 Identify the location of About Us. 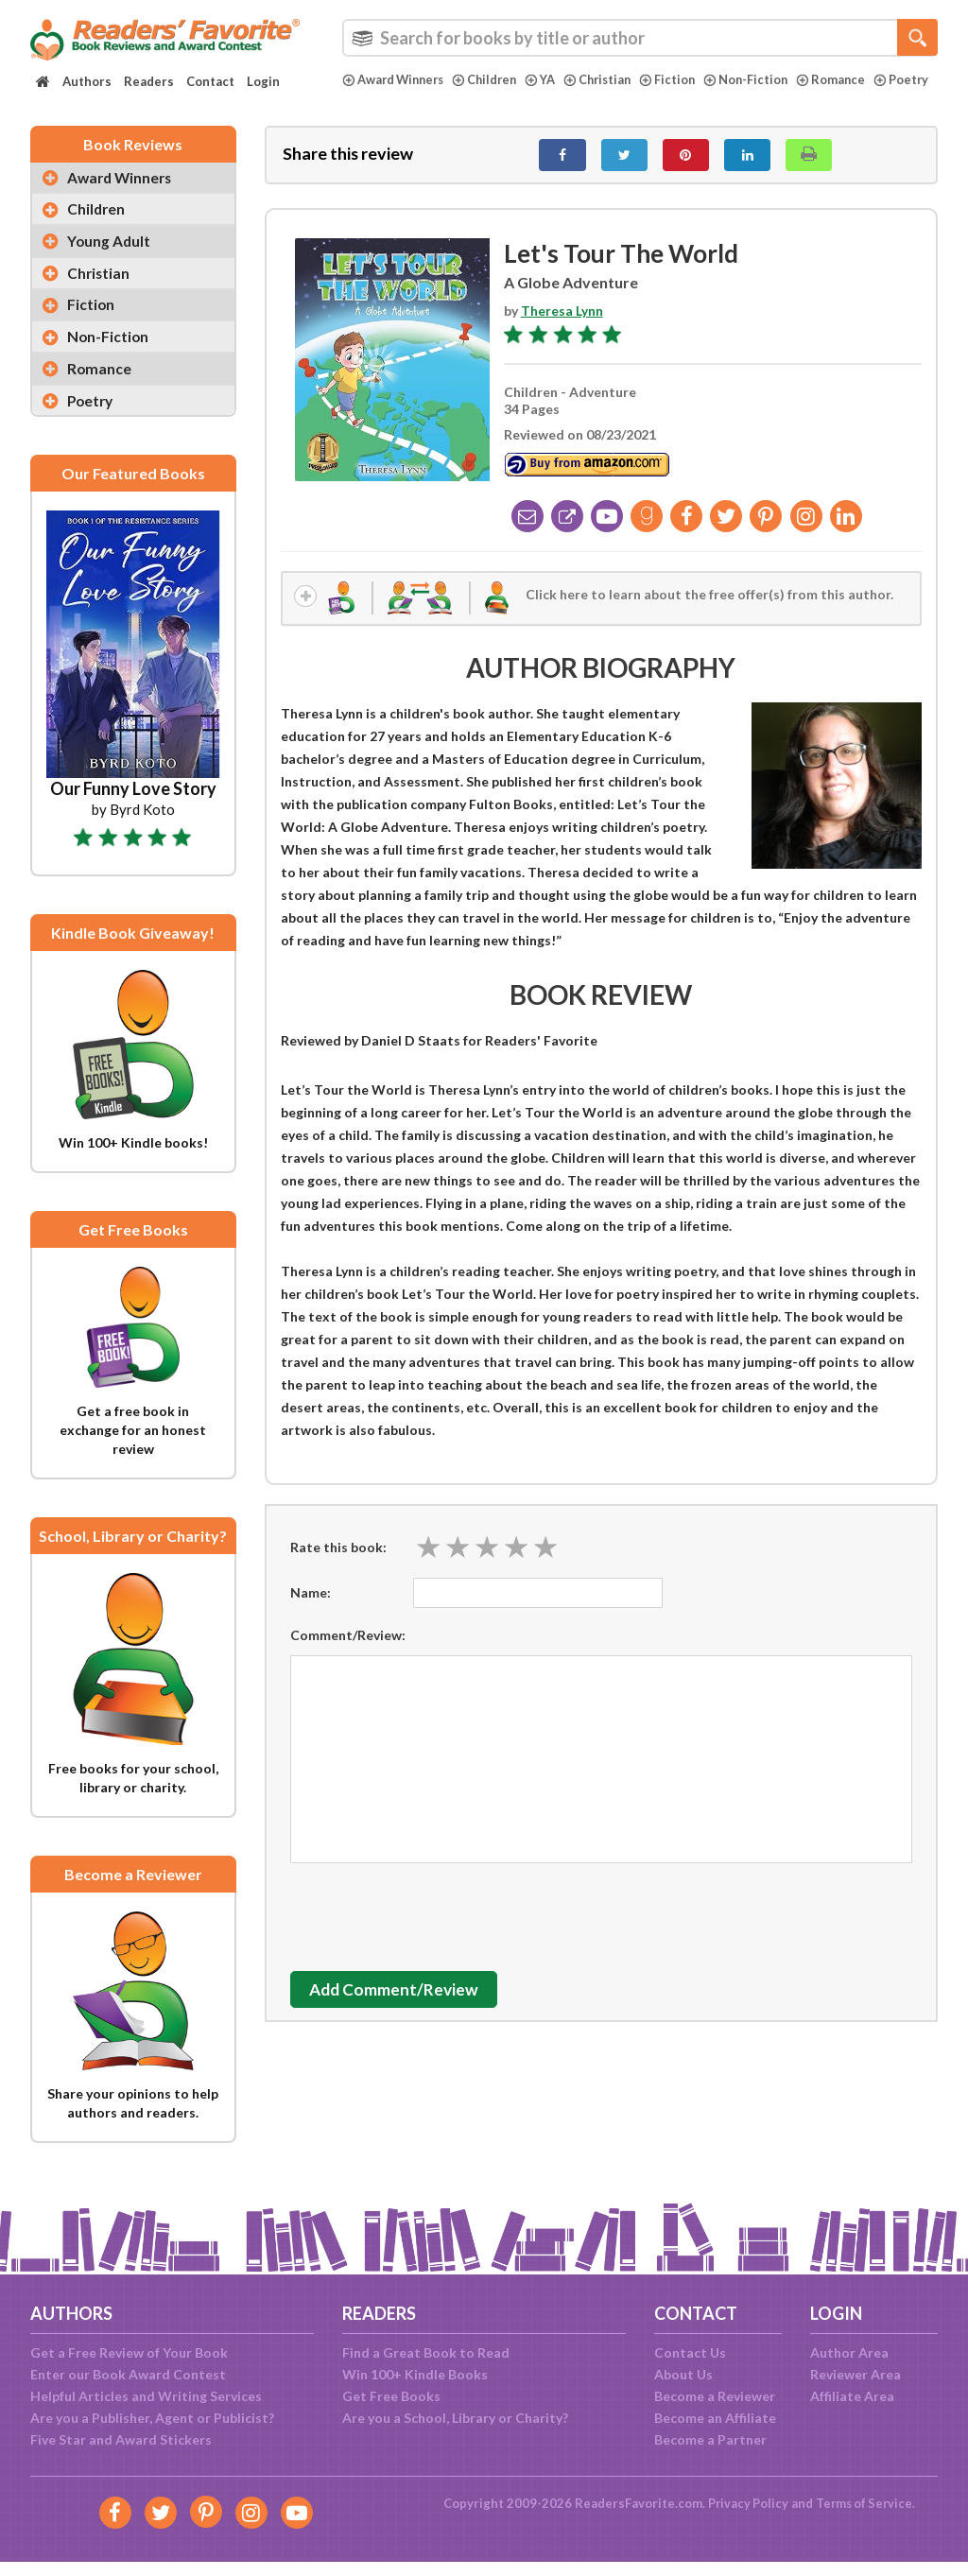
(683, 2374).